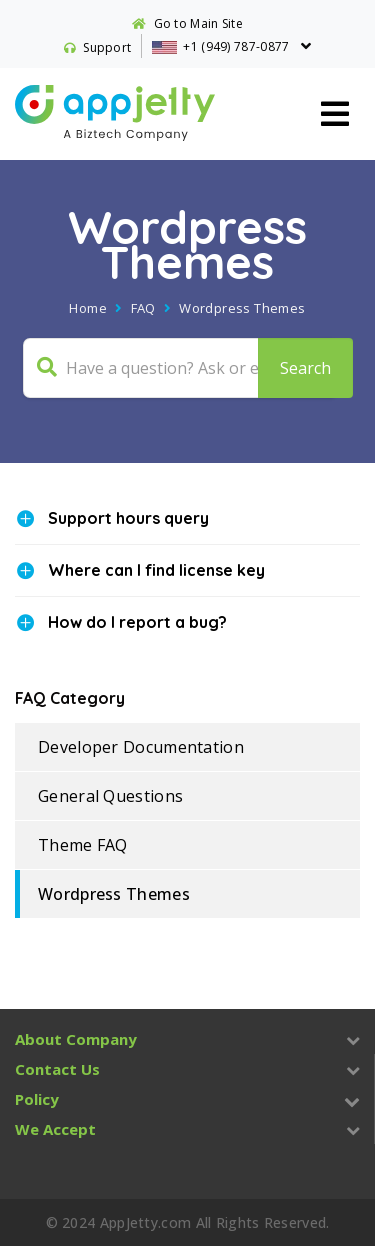  I want to click on Support hours query, so click(128, 518).